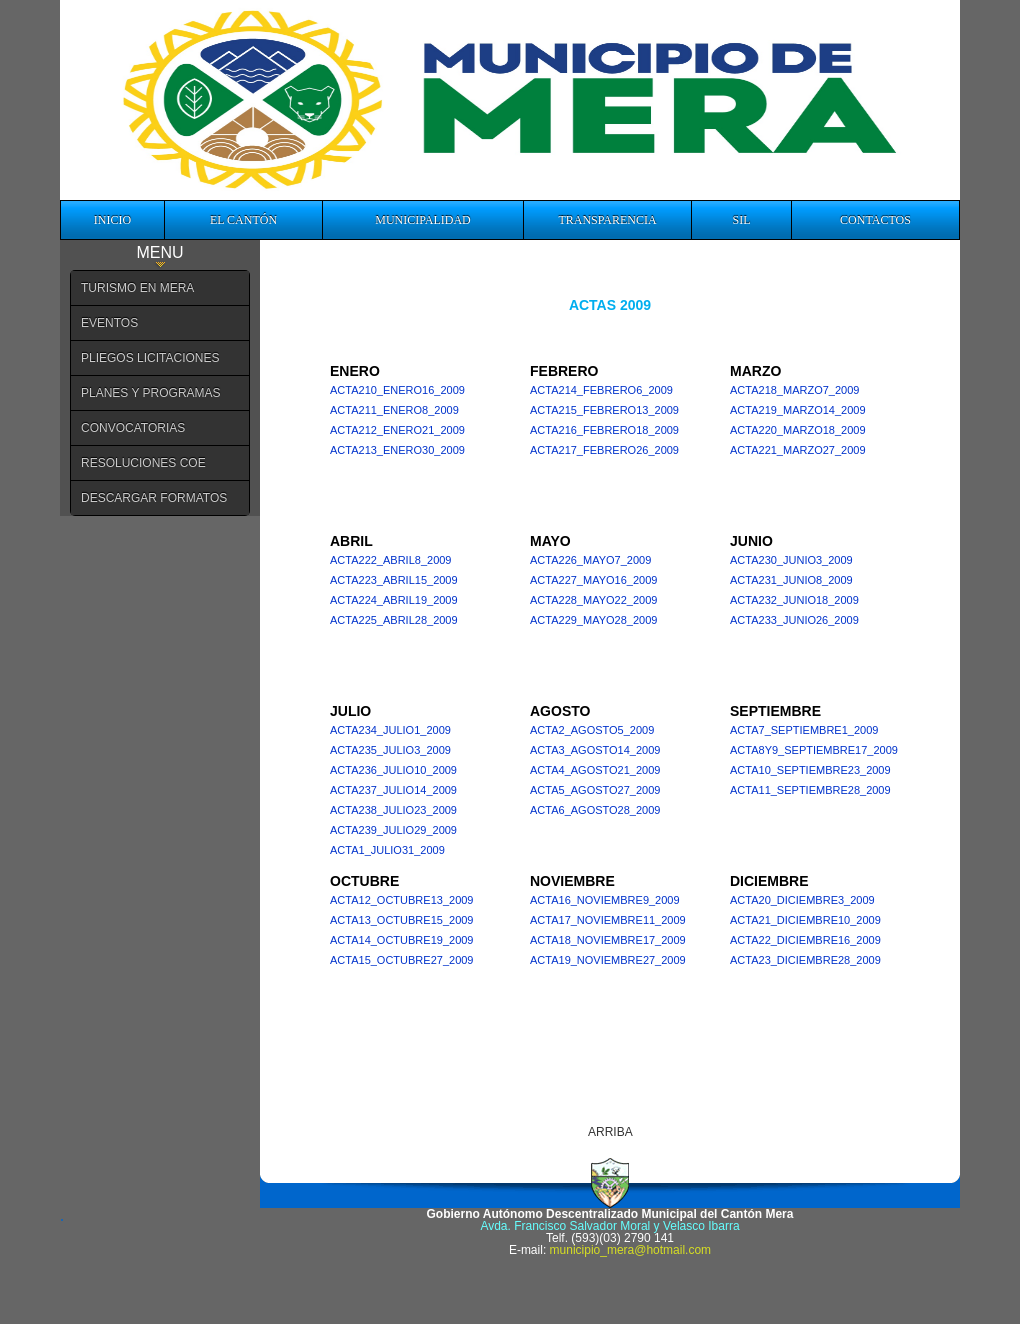 This screenshot has width=1020, height=1324. I want to click on acta239_julio29_2009, so click(393, 830).